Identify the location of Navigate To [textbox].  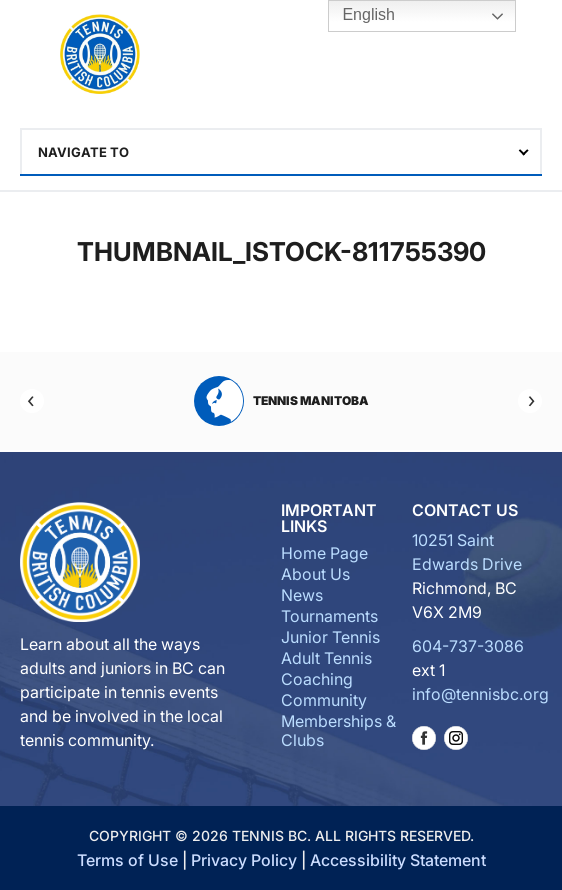
(83, 152).